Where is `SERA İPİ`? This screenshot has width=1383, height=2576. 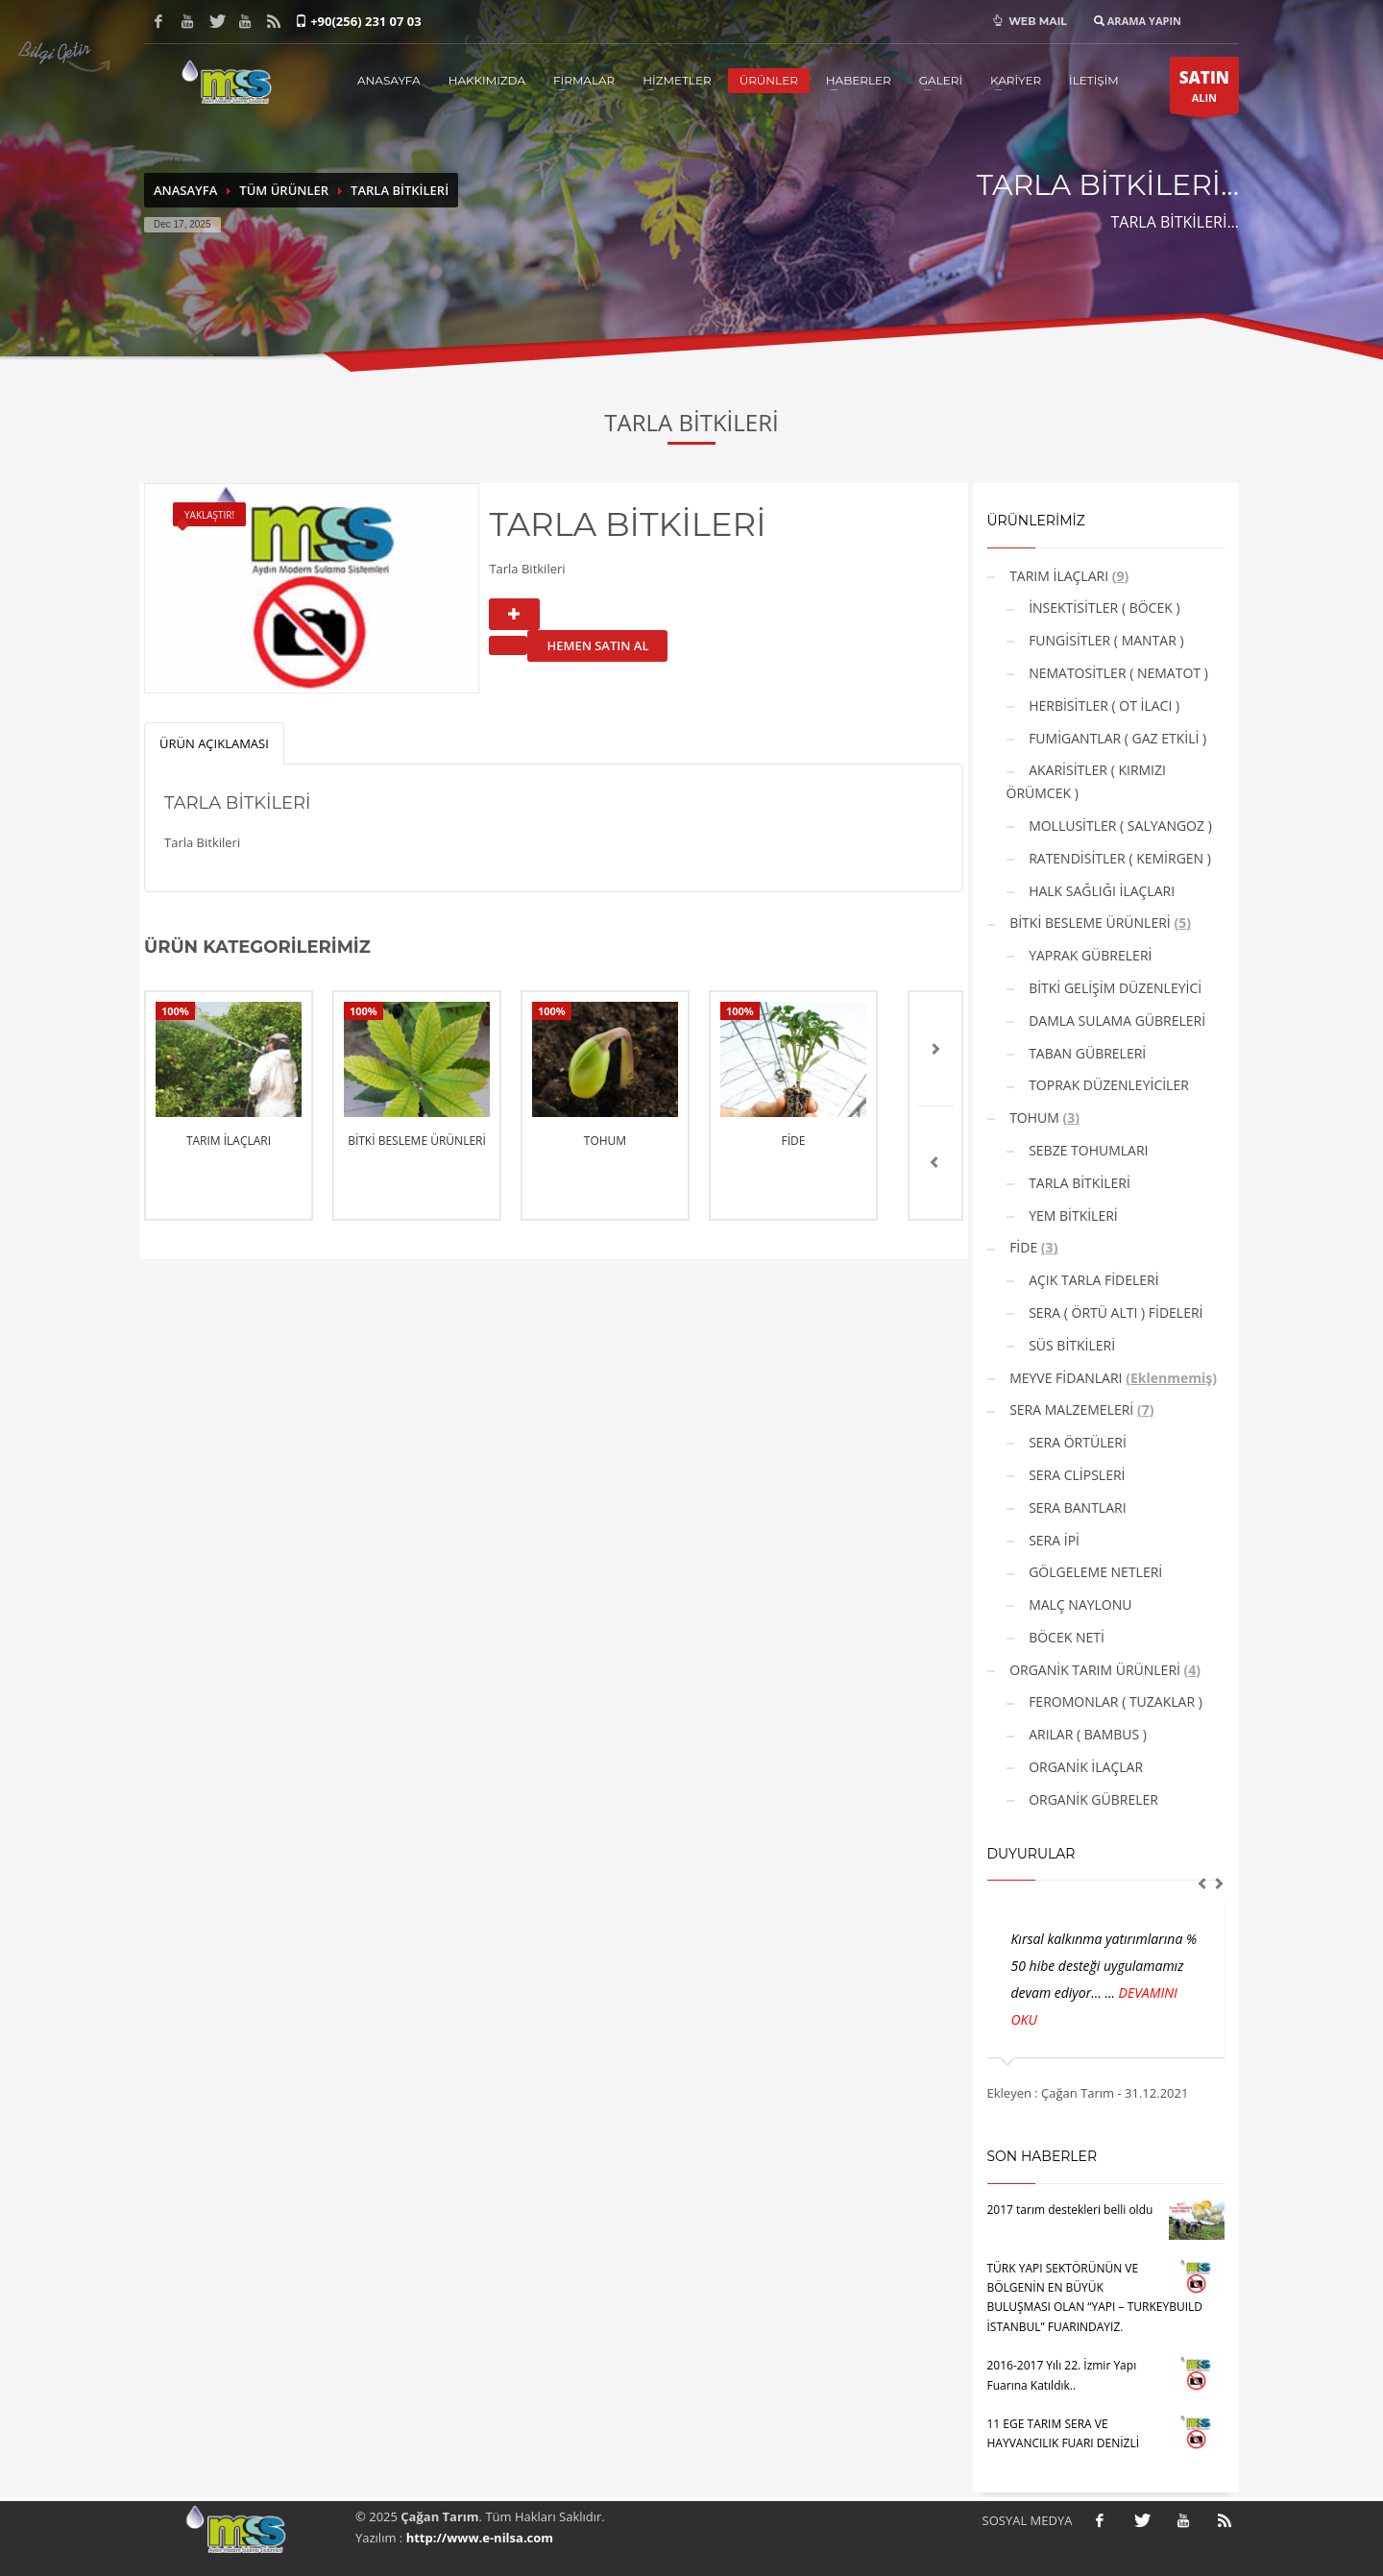
SERA İPİ is located at coordinates (1053, 1540).